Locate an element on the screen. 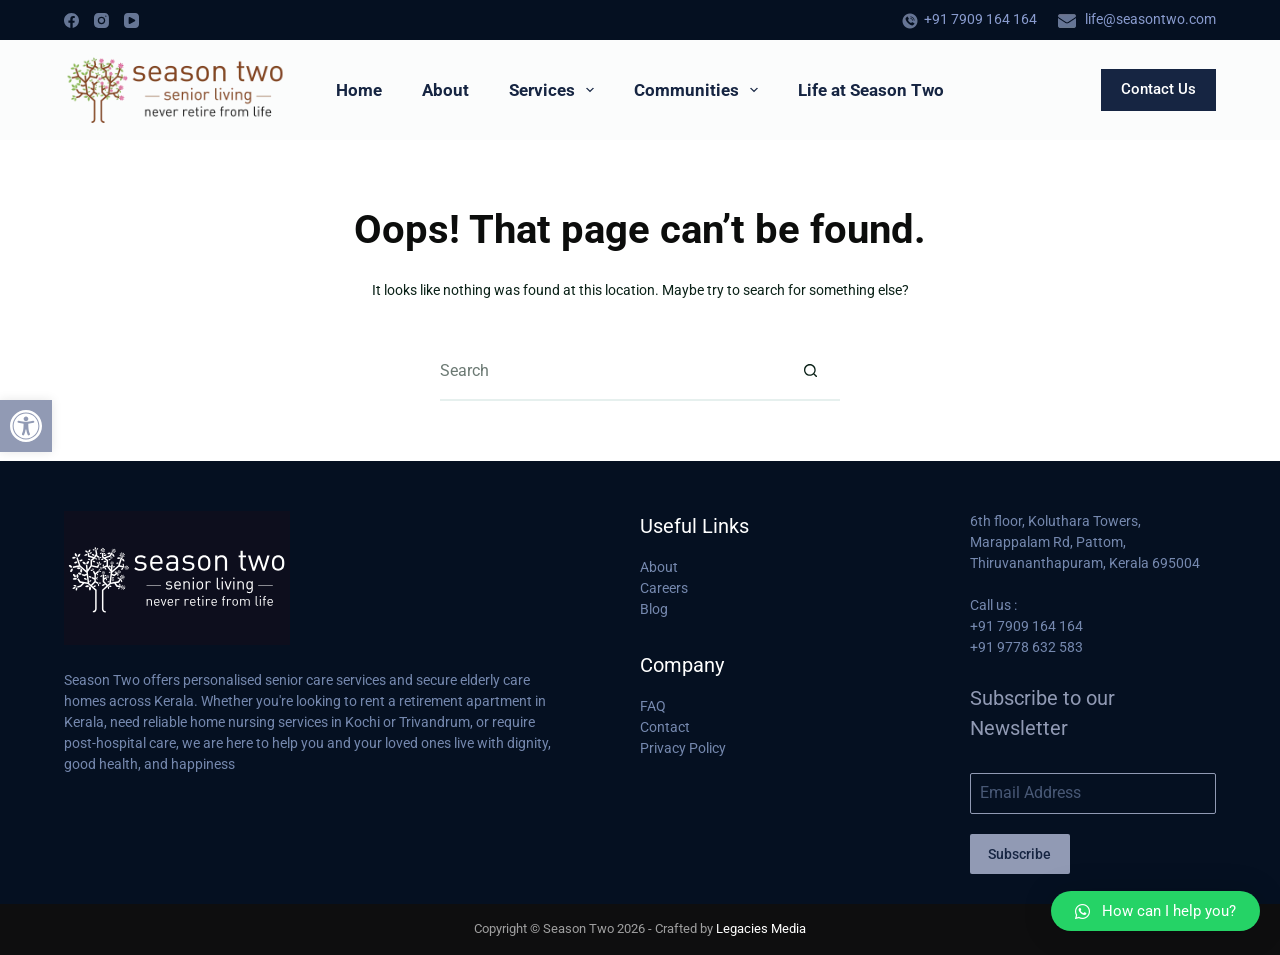 The height and width of the screenshot is (955, 1280). Home is located at coordinates (359, 90).